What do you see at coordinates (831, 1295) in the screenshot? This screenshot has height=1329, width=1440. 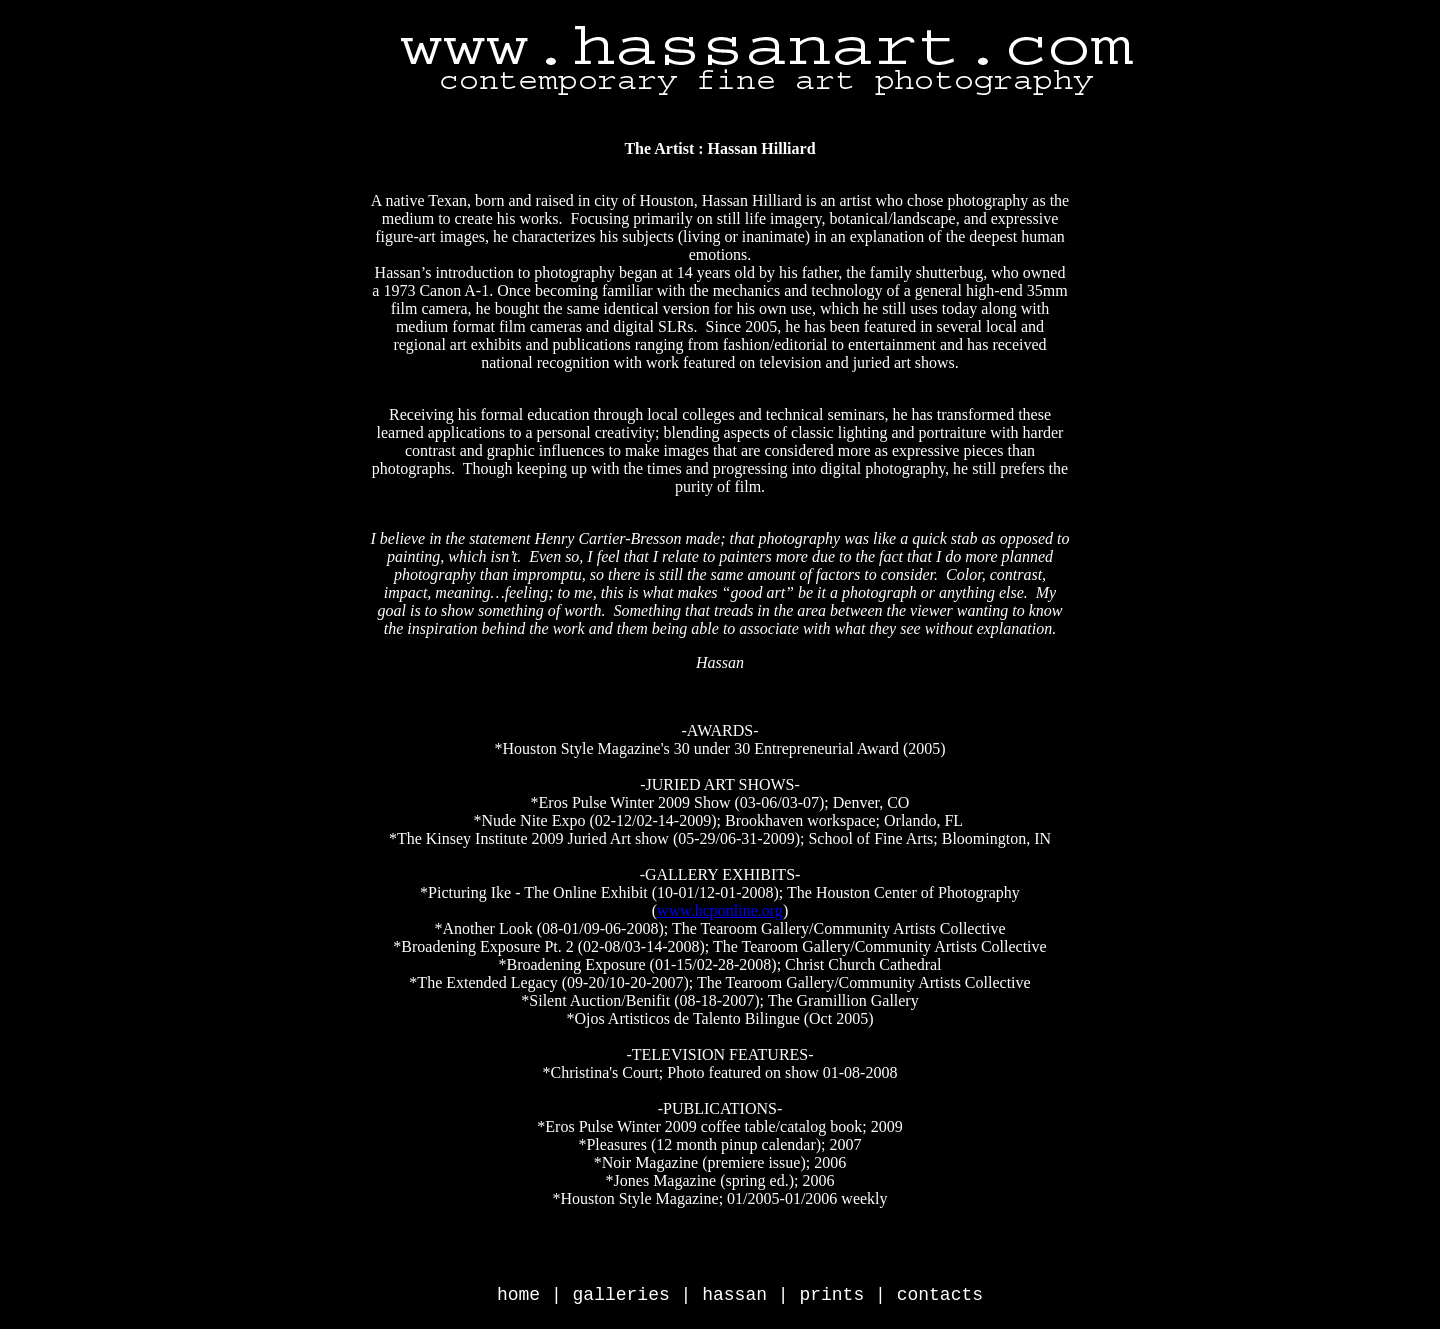 I see `prints` at bounding box center [831, 1295].